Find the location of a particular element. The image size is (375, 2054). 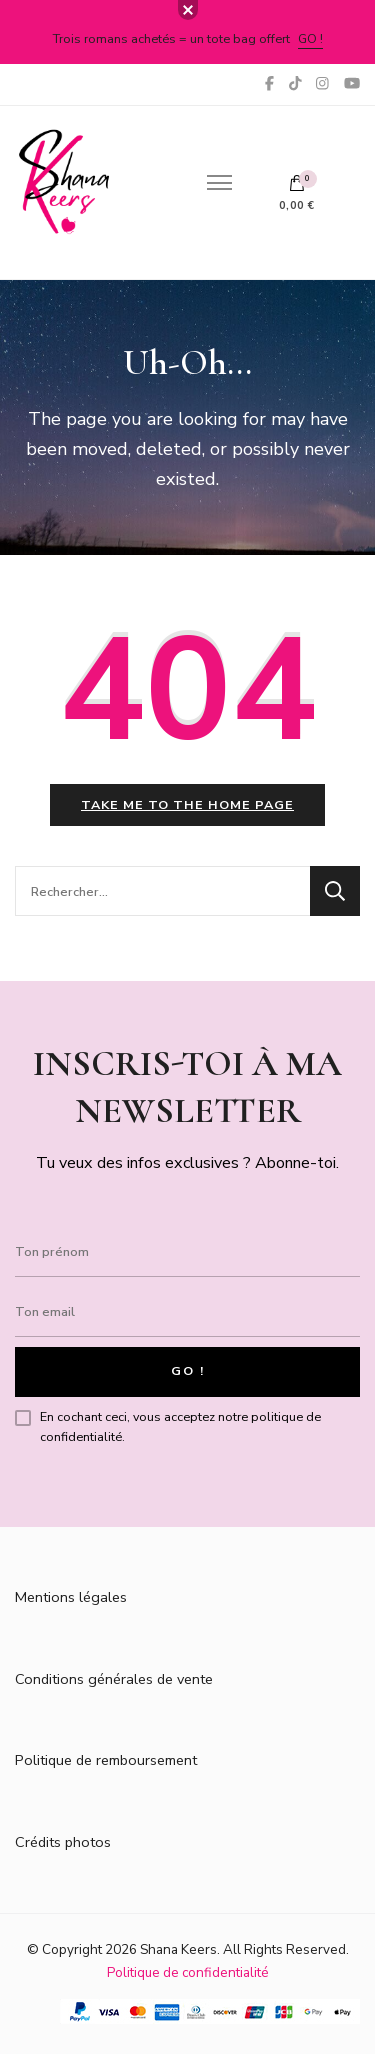

Go ! is located at coordinates (310, 38).